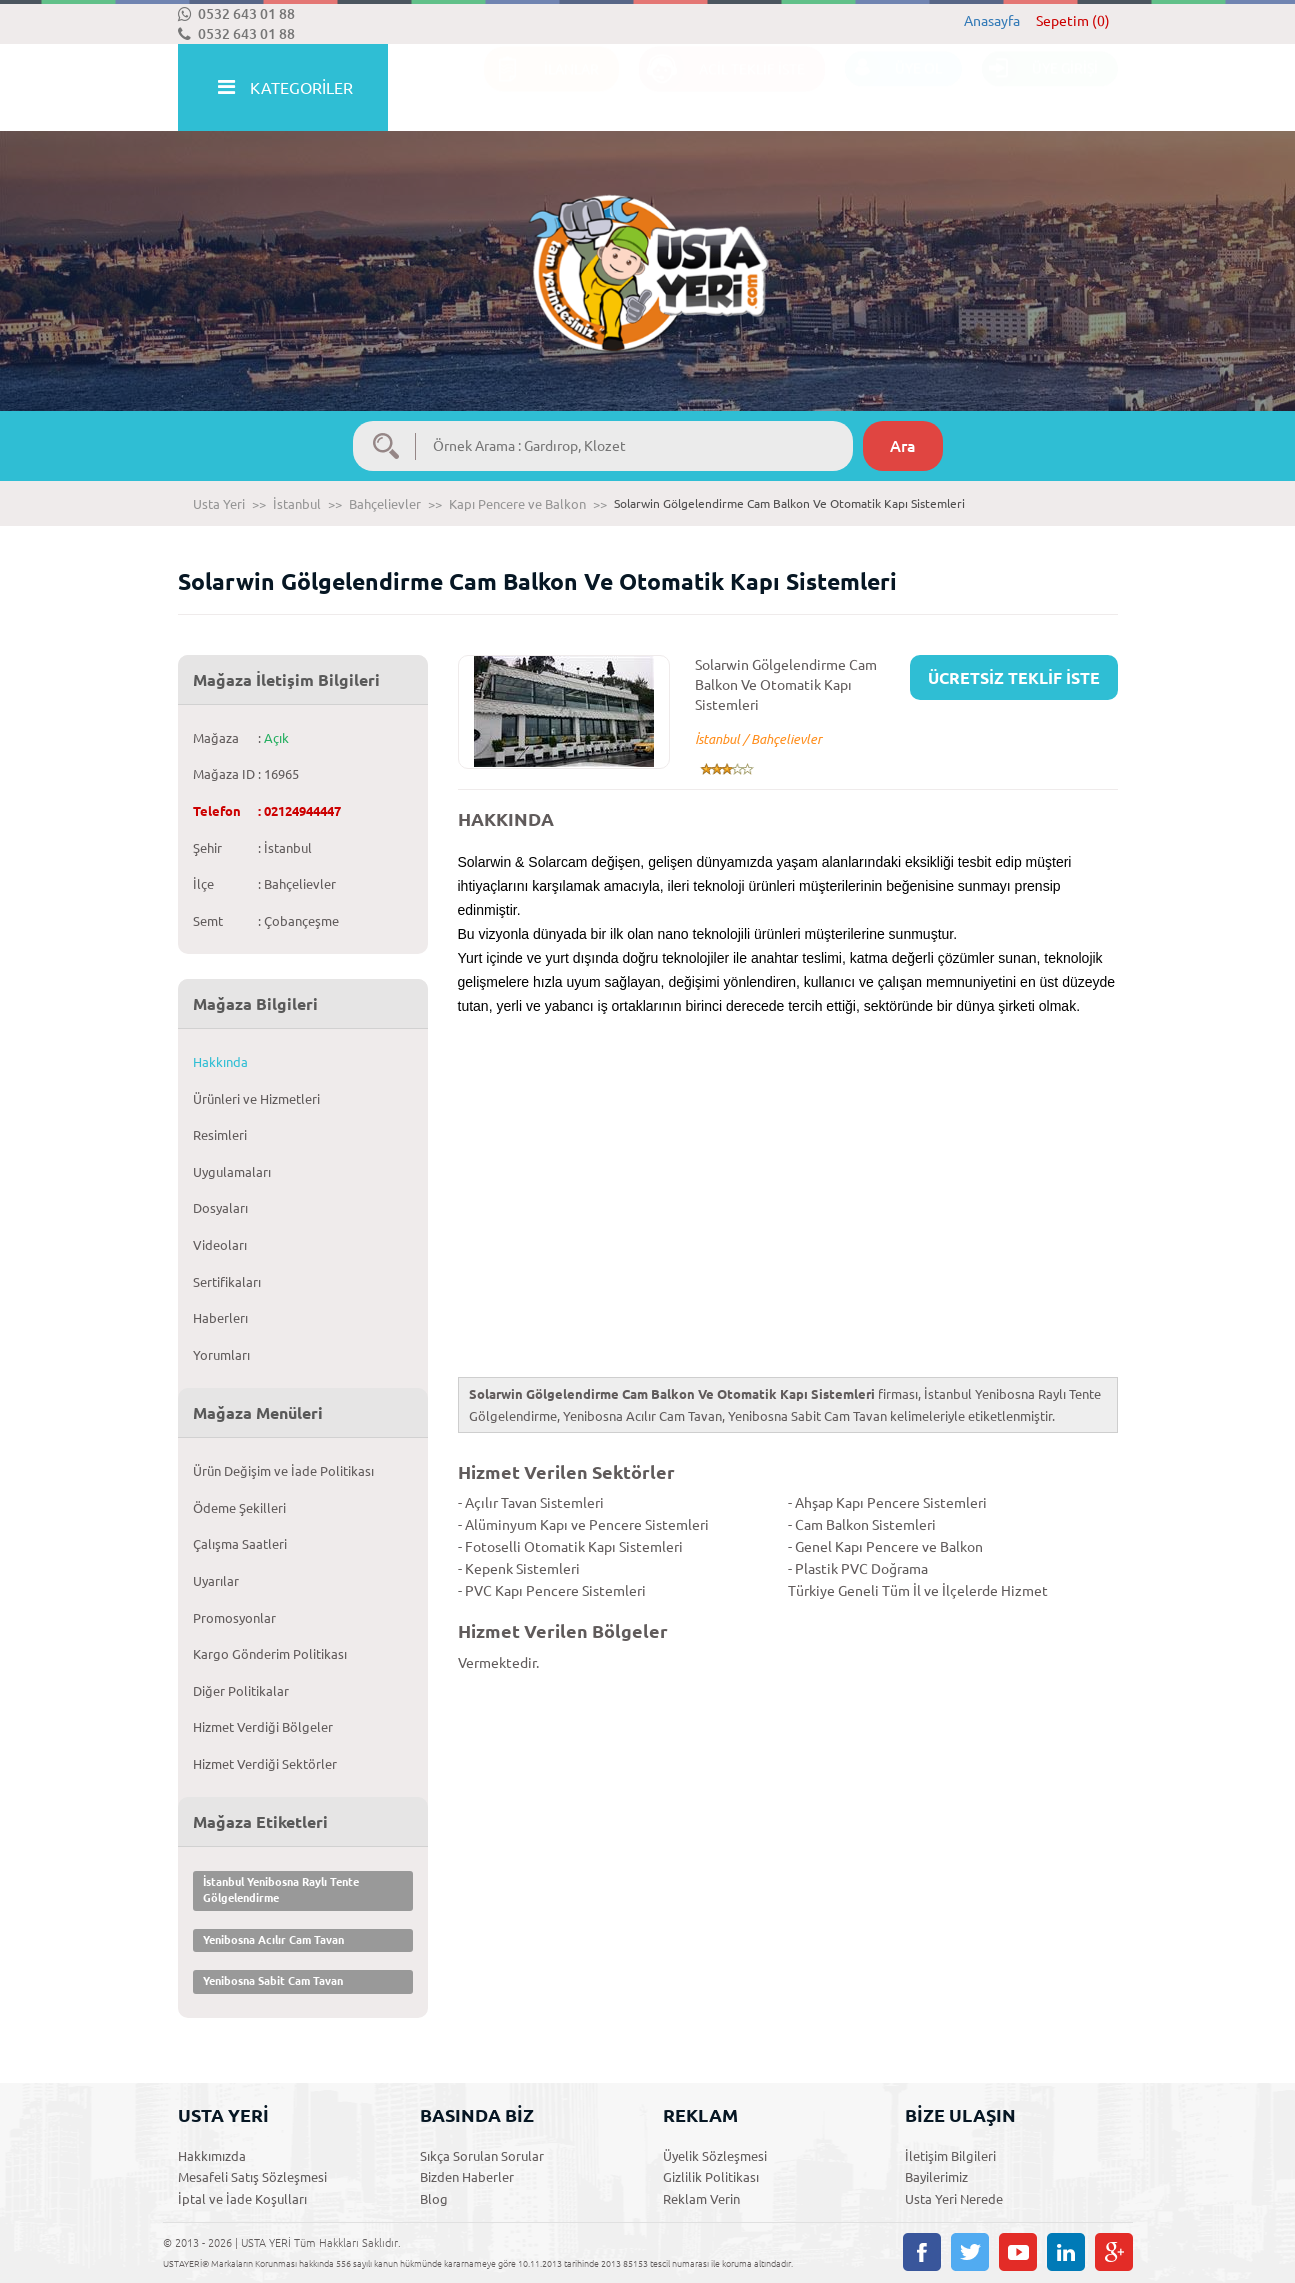  What do you see at coordinates (212, 2156) in the screenshot?
I see `Hakkımızda` at bounding box center [212, 2156].